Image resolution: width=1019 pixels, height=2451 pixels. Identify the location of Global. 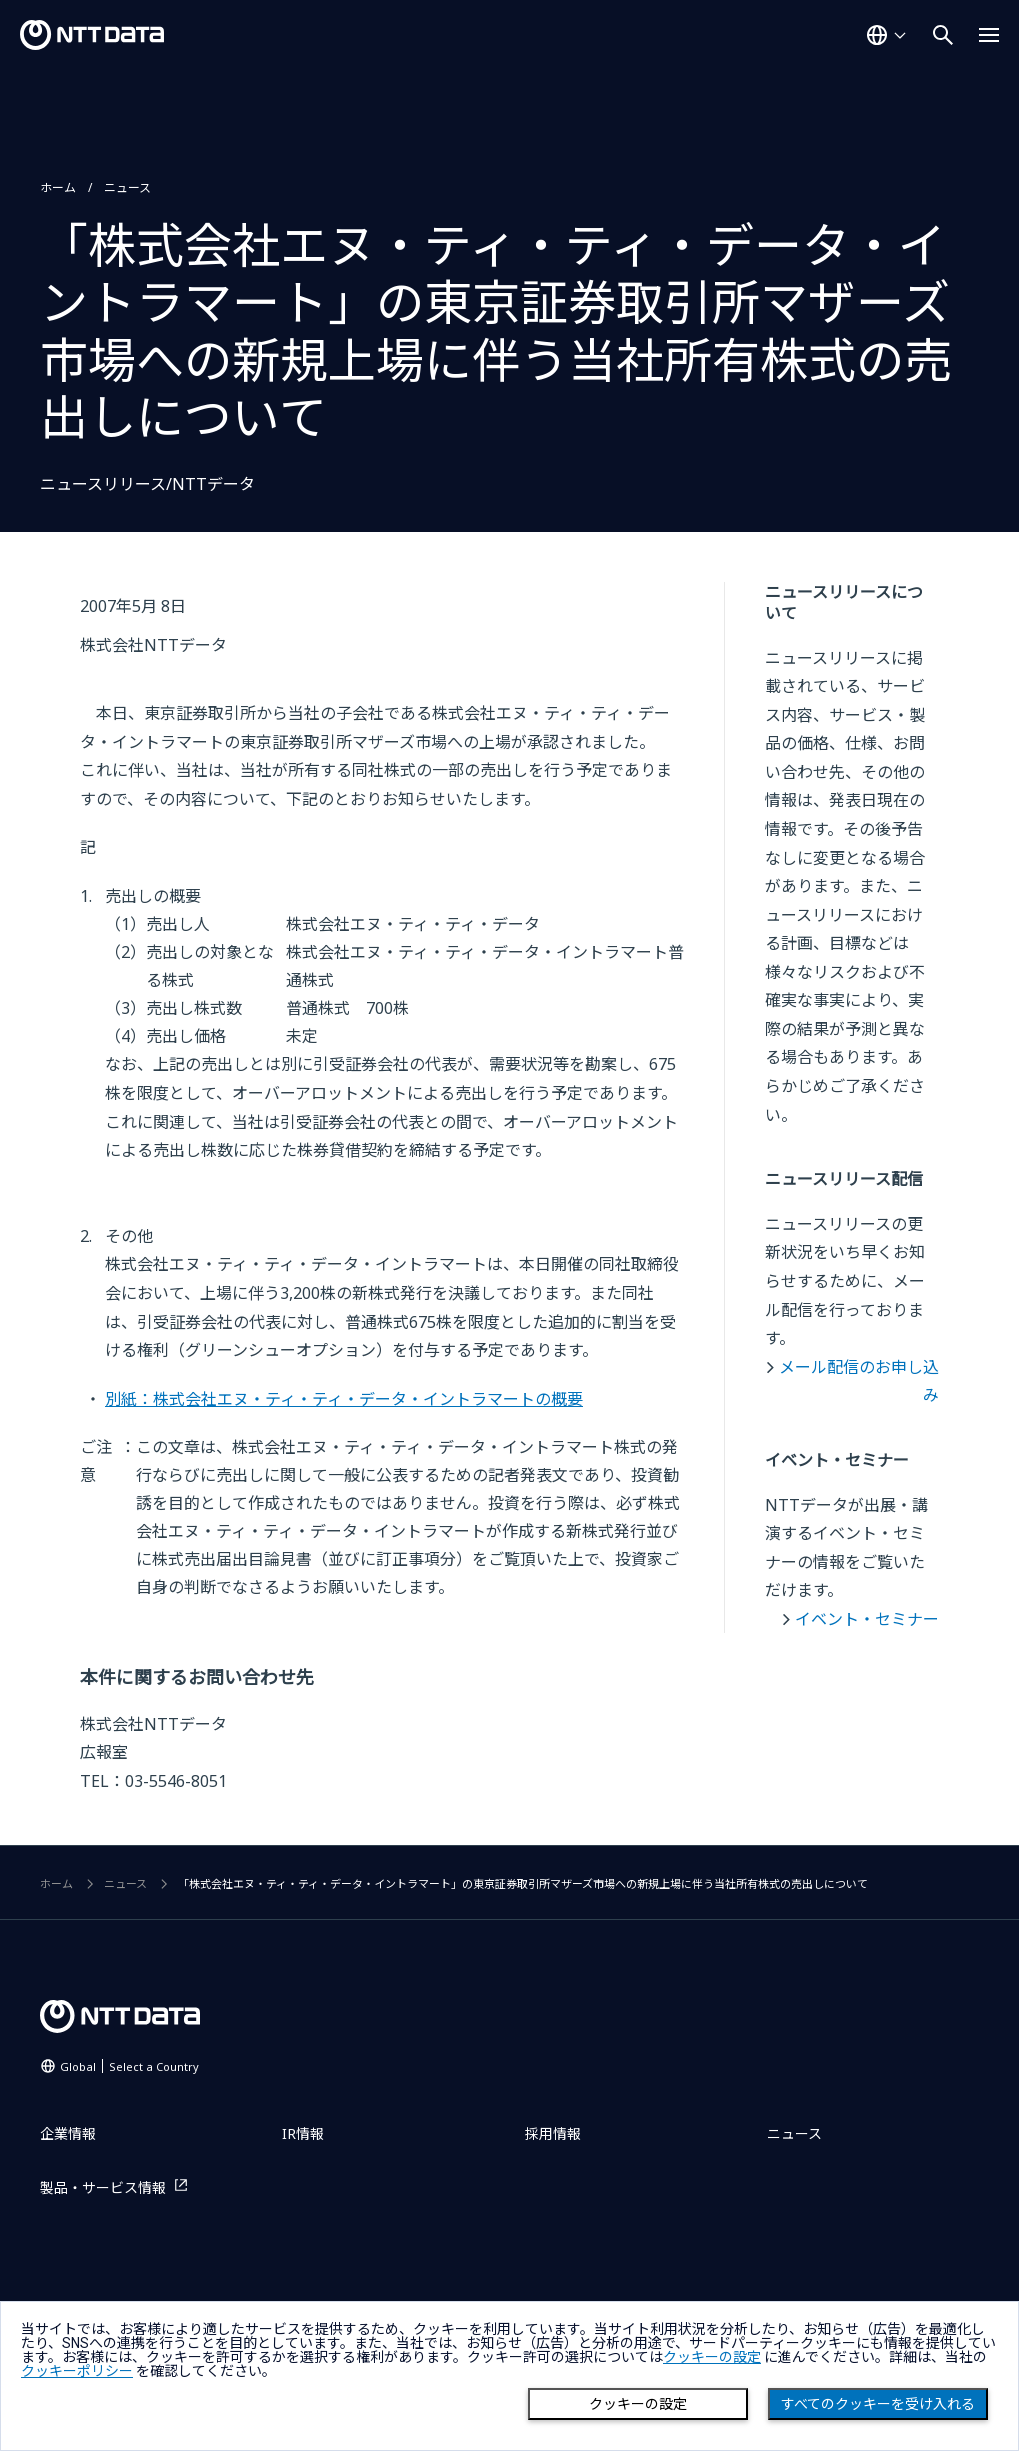
(129, 2066).